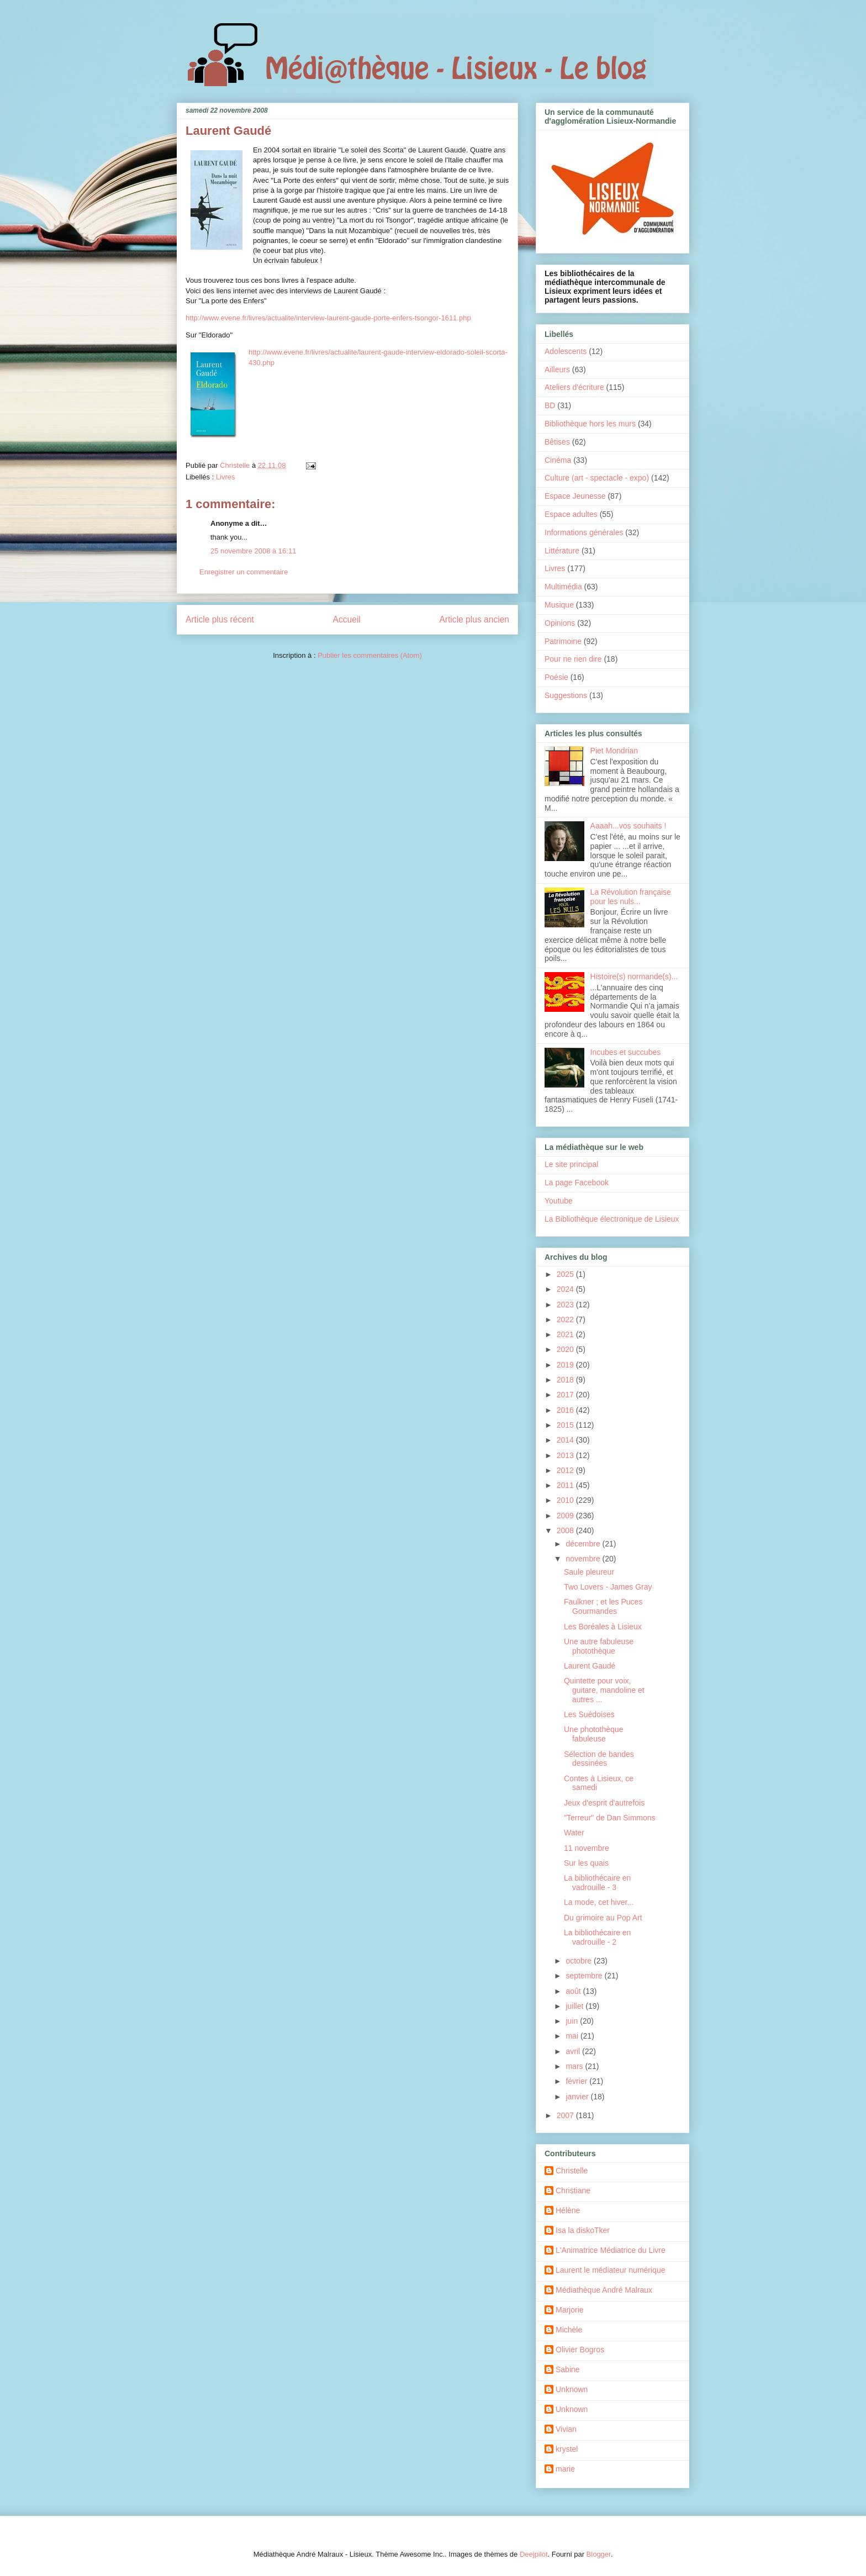 The height and width of the screenshot is (2576, 866). I want to click on Littérature, so click(562, 550).